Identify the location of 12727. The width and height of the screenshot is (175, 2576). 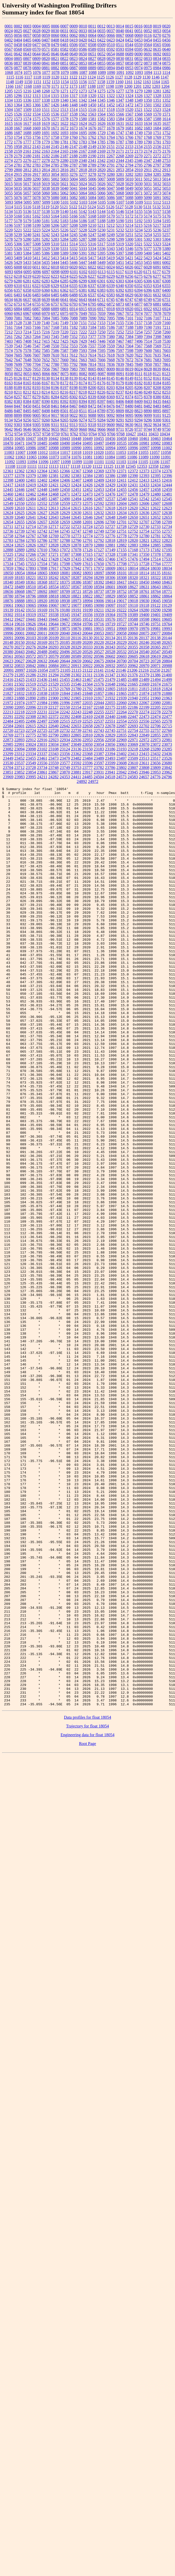
(110, 526).